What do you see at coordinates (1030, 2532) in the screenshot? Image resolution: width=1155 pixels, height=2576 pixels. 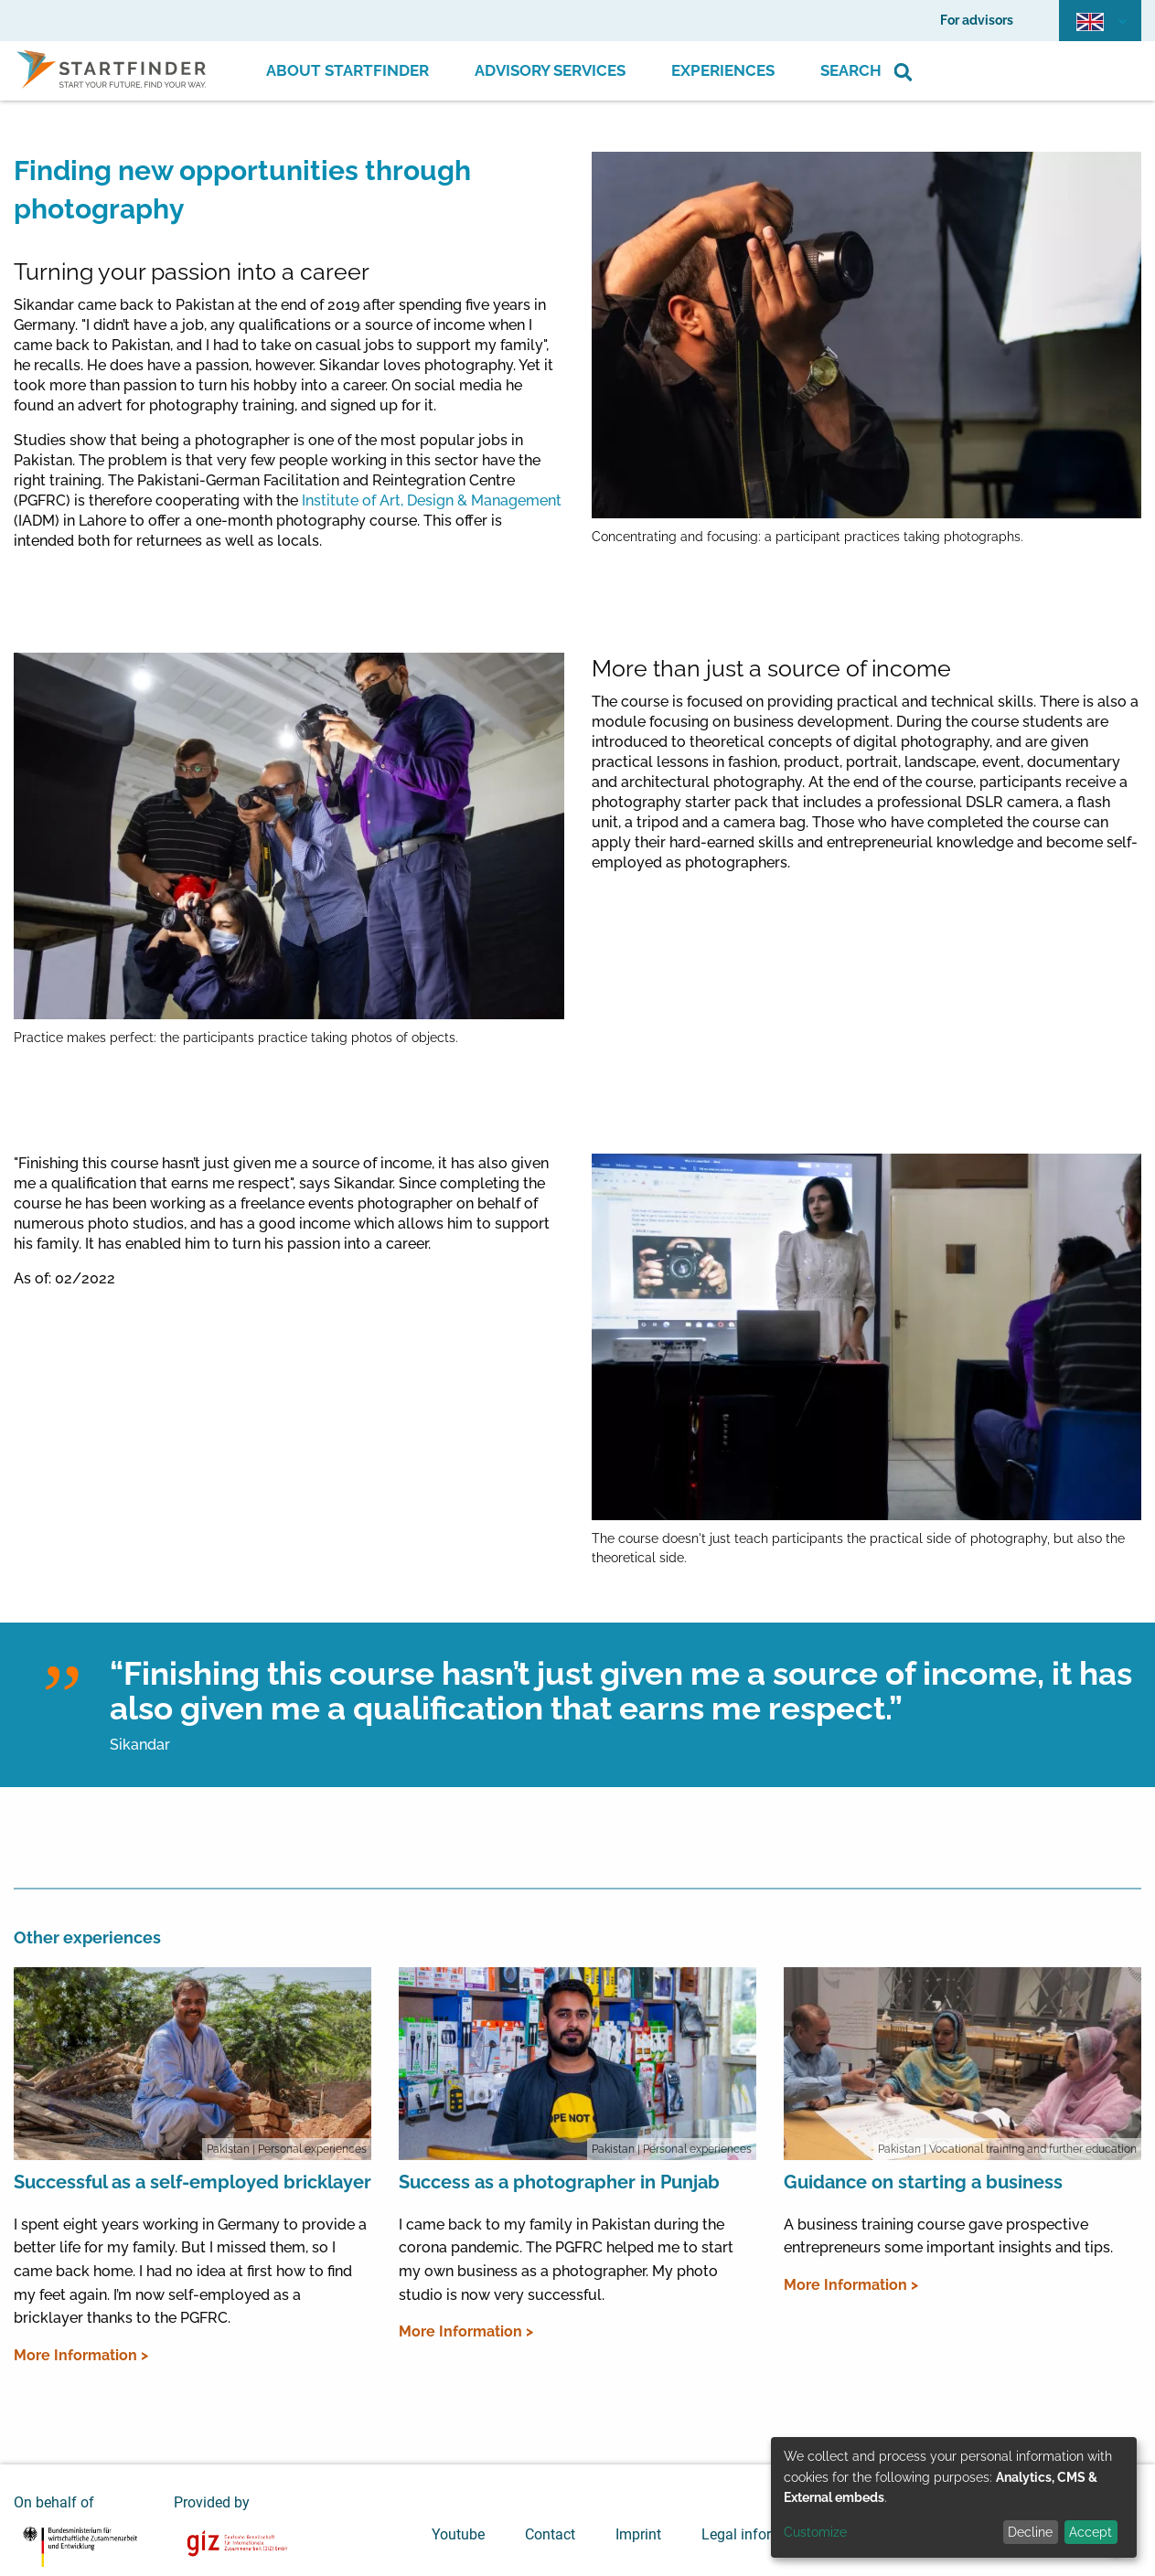 I see `Decline` at bounding box center [1030, 2532].